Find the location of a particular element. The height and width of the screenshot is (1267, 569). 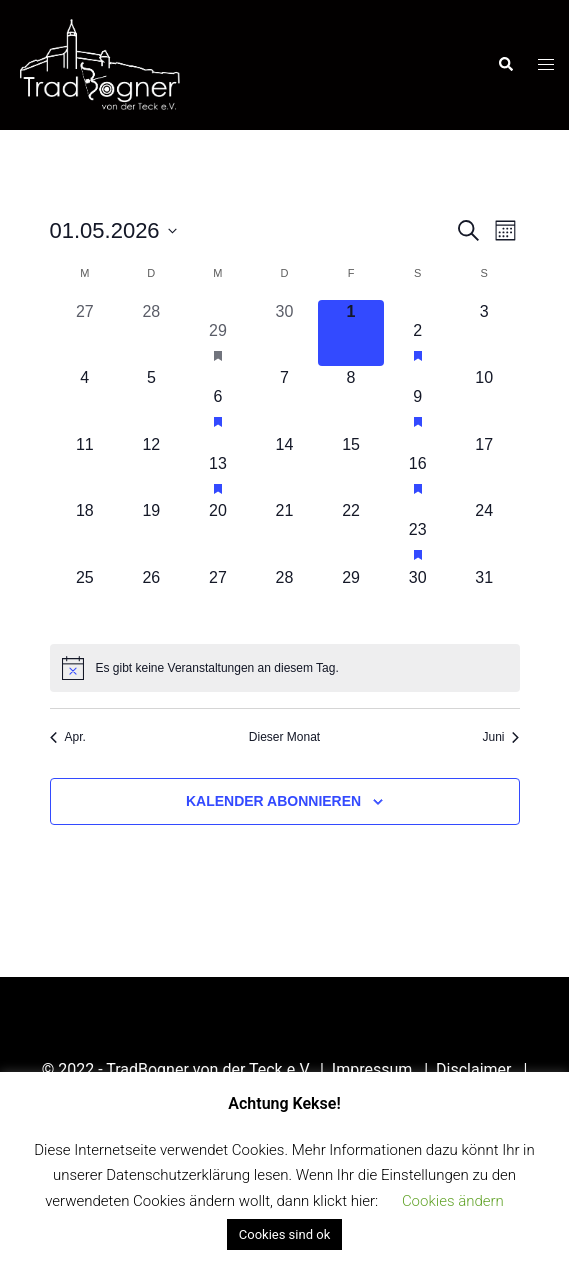

[Mai 3, 0 Veranstaltungen, kommender Tag] is located at coordinates (484, 333).